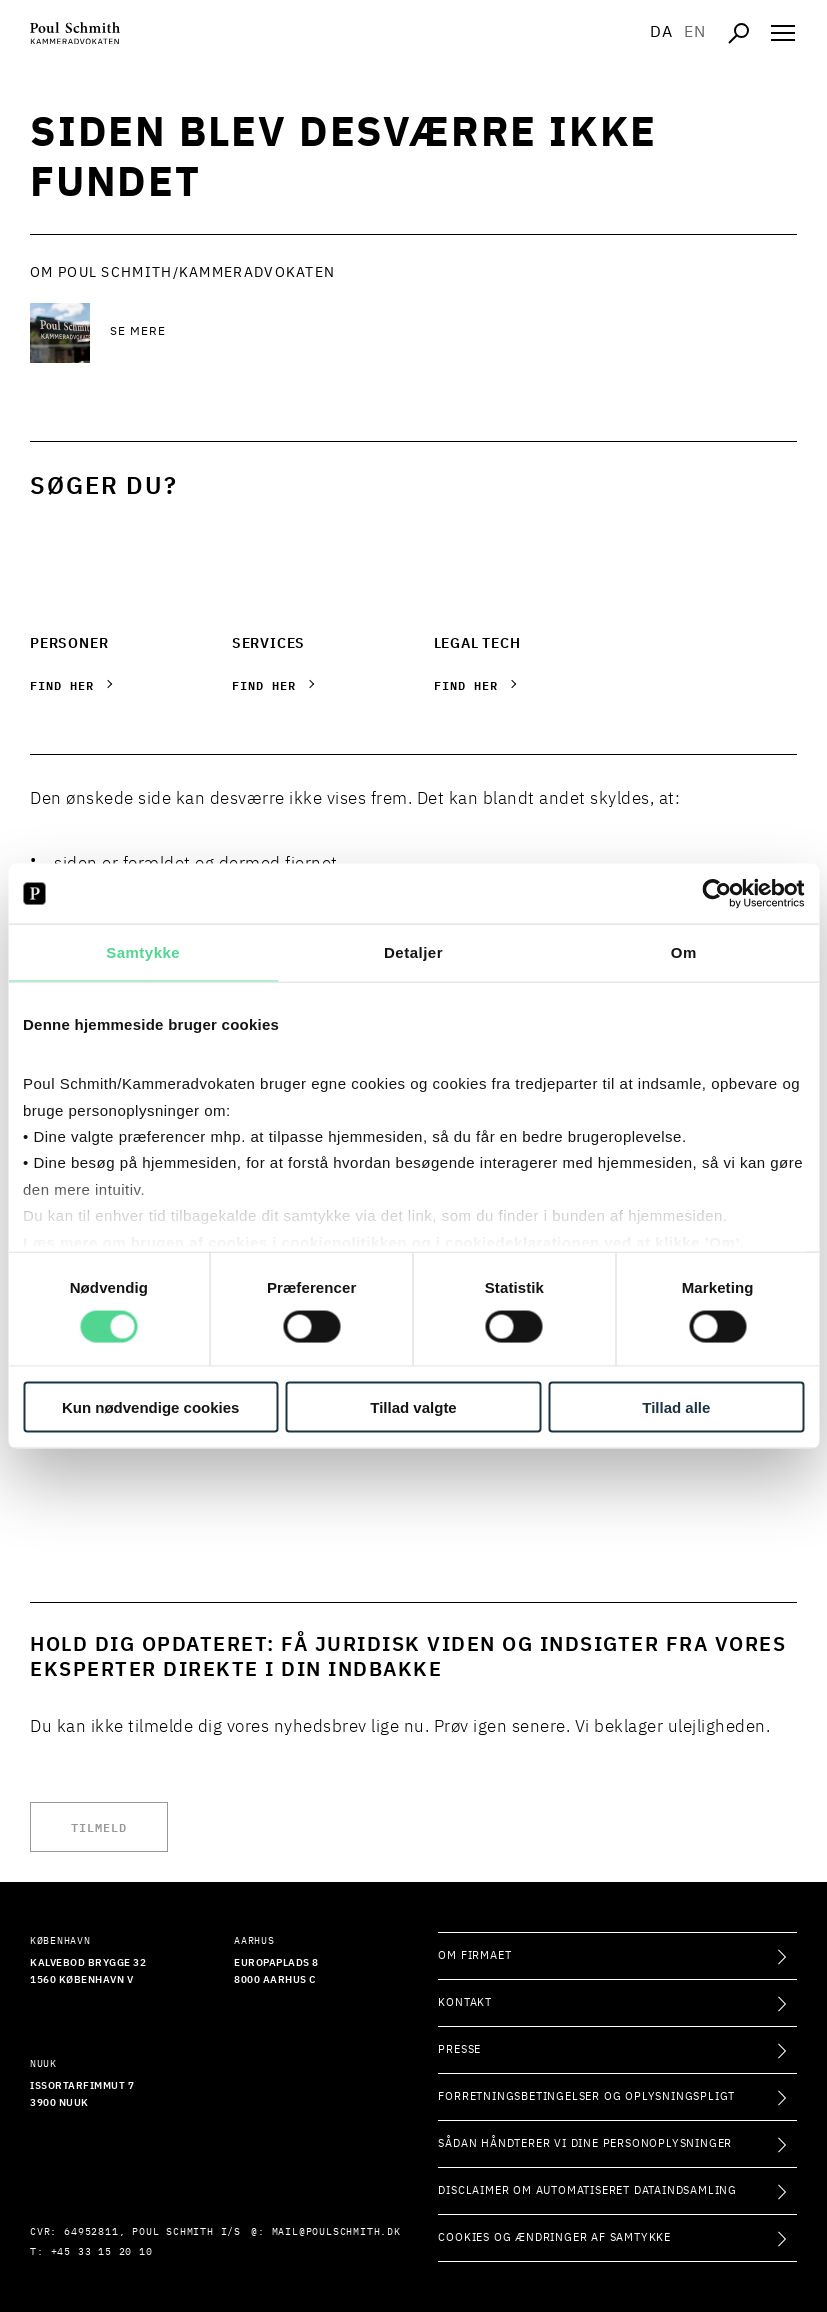  Describe the element at coordinates (102, 2252) in the screenshot. I see `+45 33 15 20 10` at that location.